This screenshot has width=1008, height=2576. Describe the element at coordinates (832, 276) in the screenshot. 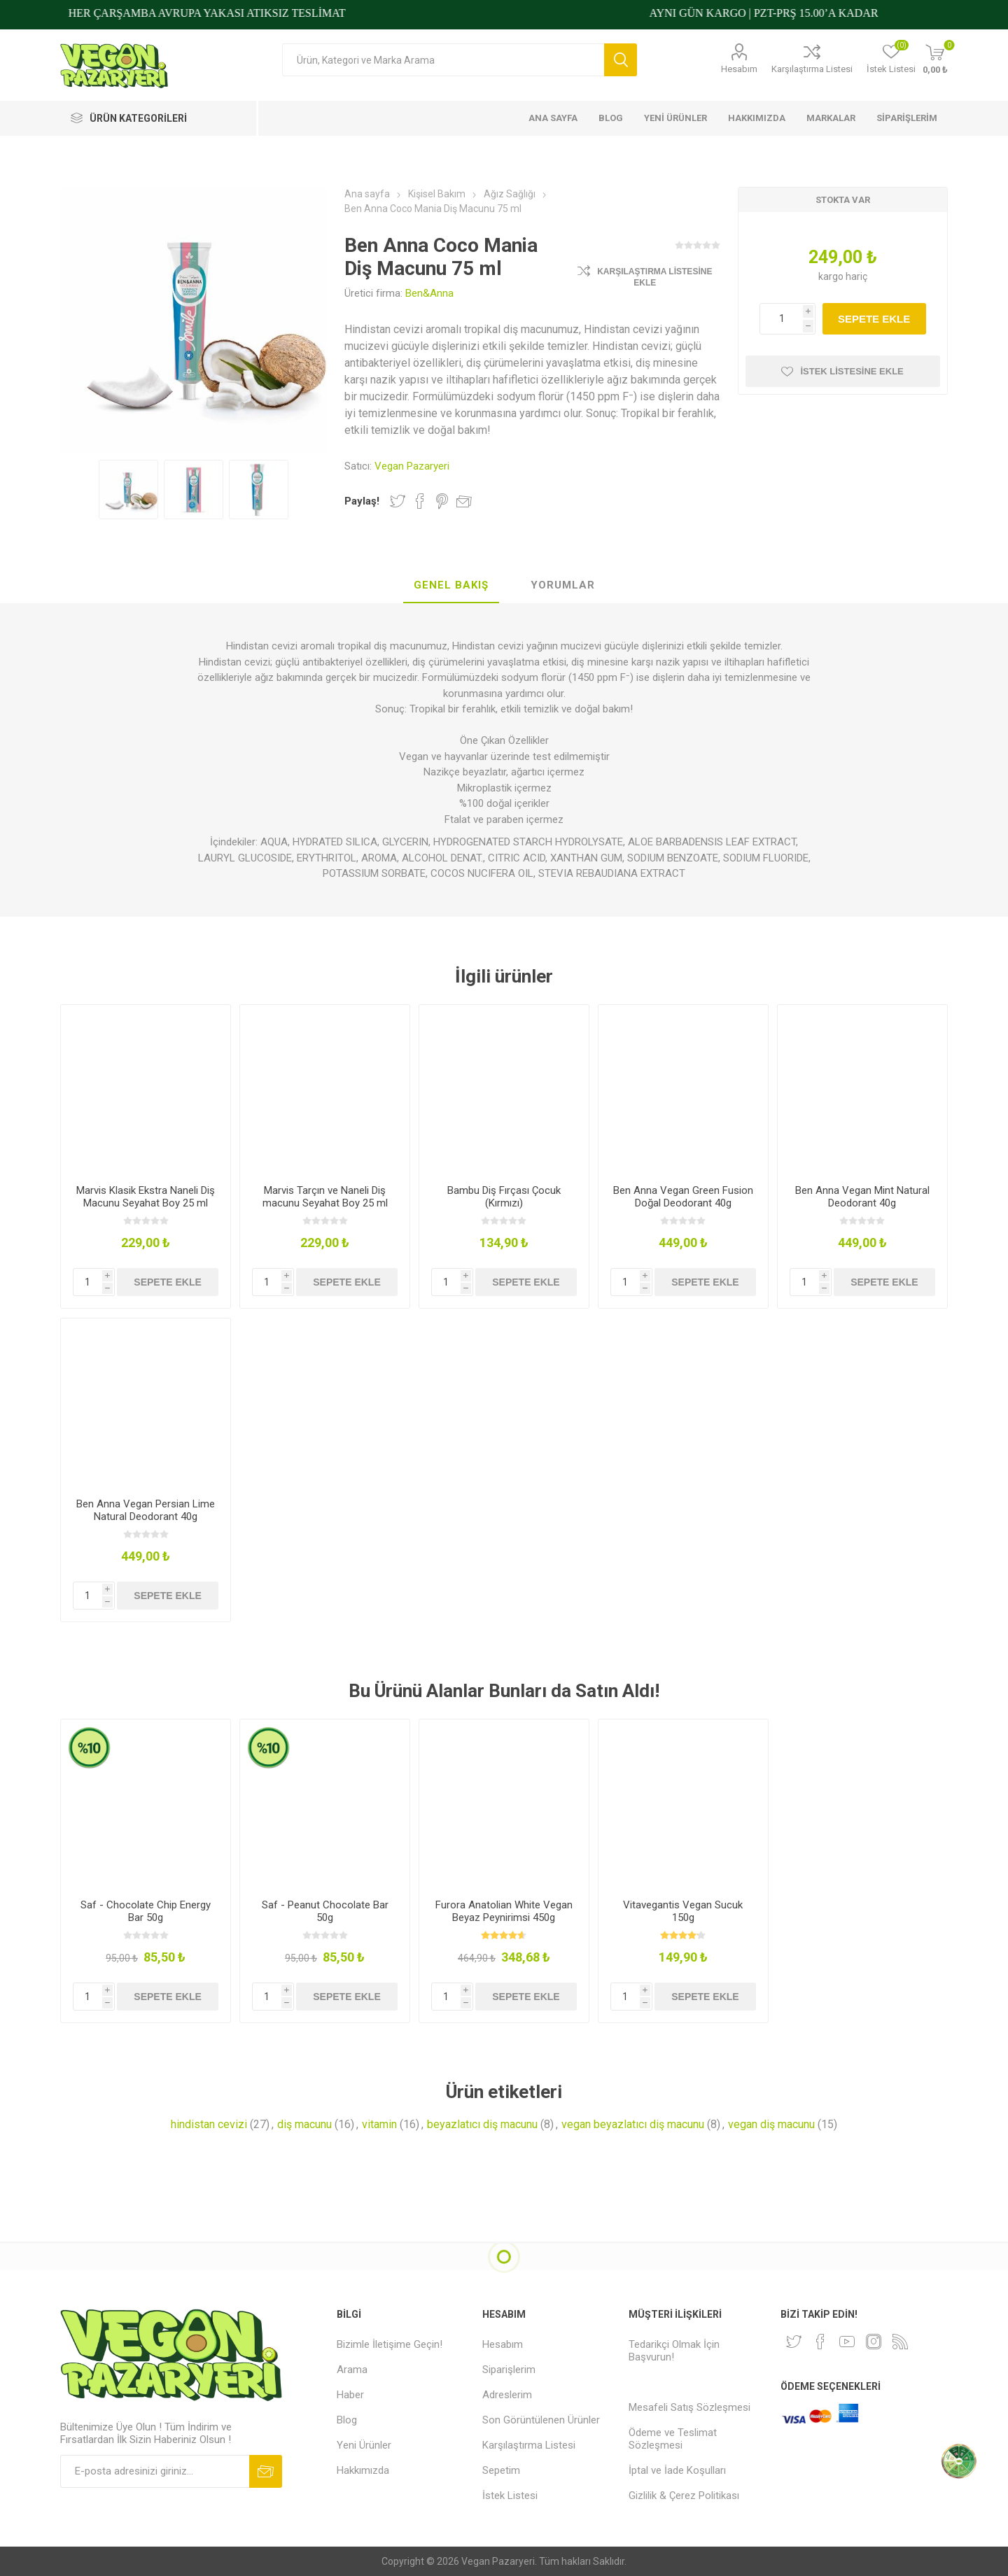

I see `kargo` at that location.